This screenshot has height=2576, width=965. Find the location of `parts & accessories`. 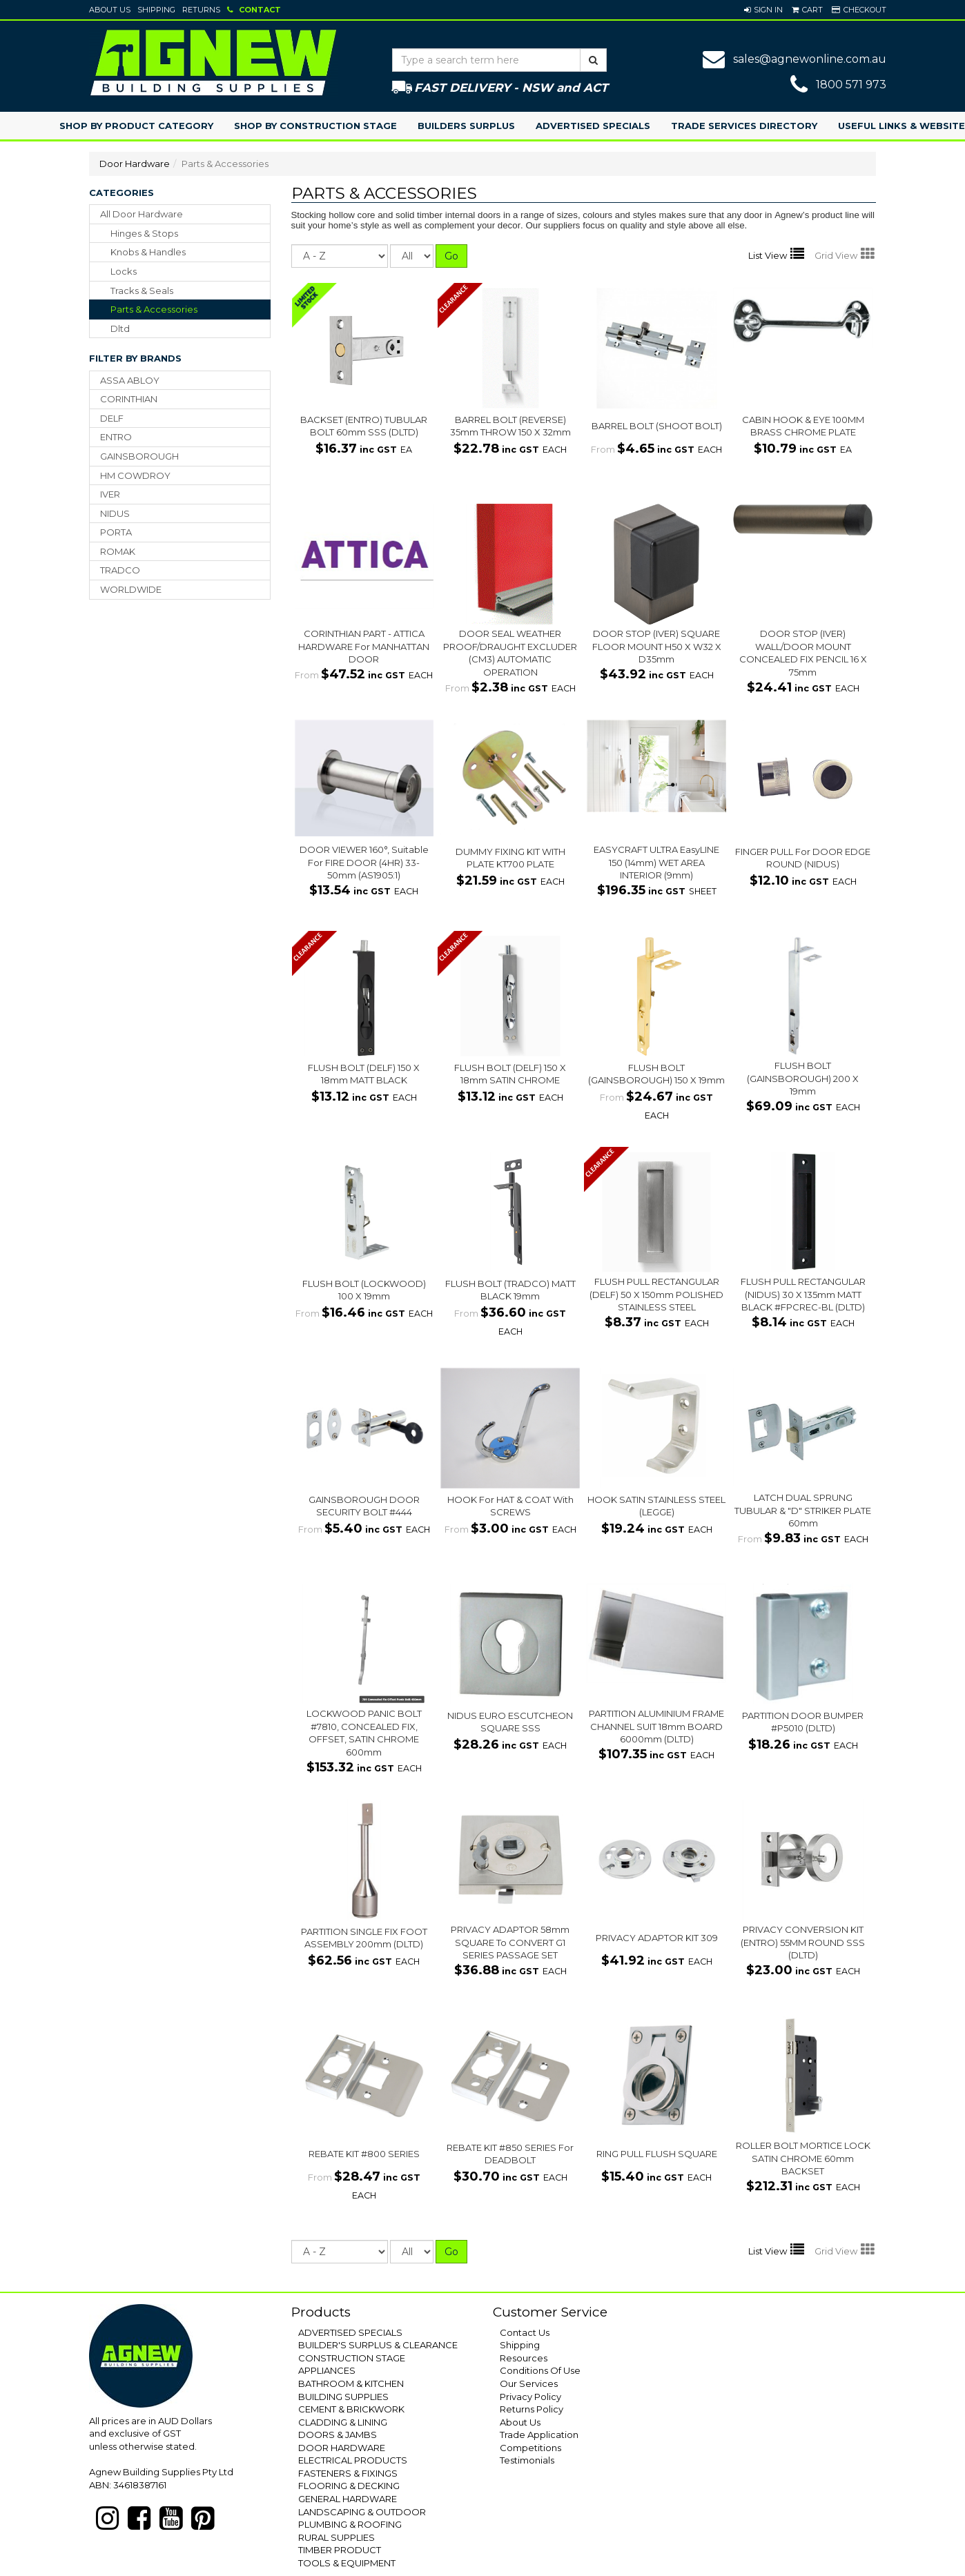

parts & accessories is located at coordinates (153, 309).